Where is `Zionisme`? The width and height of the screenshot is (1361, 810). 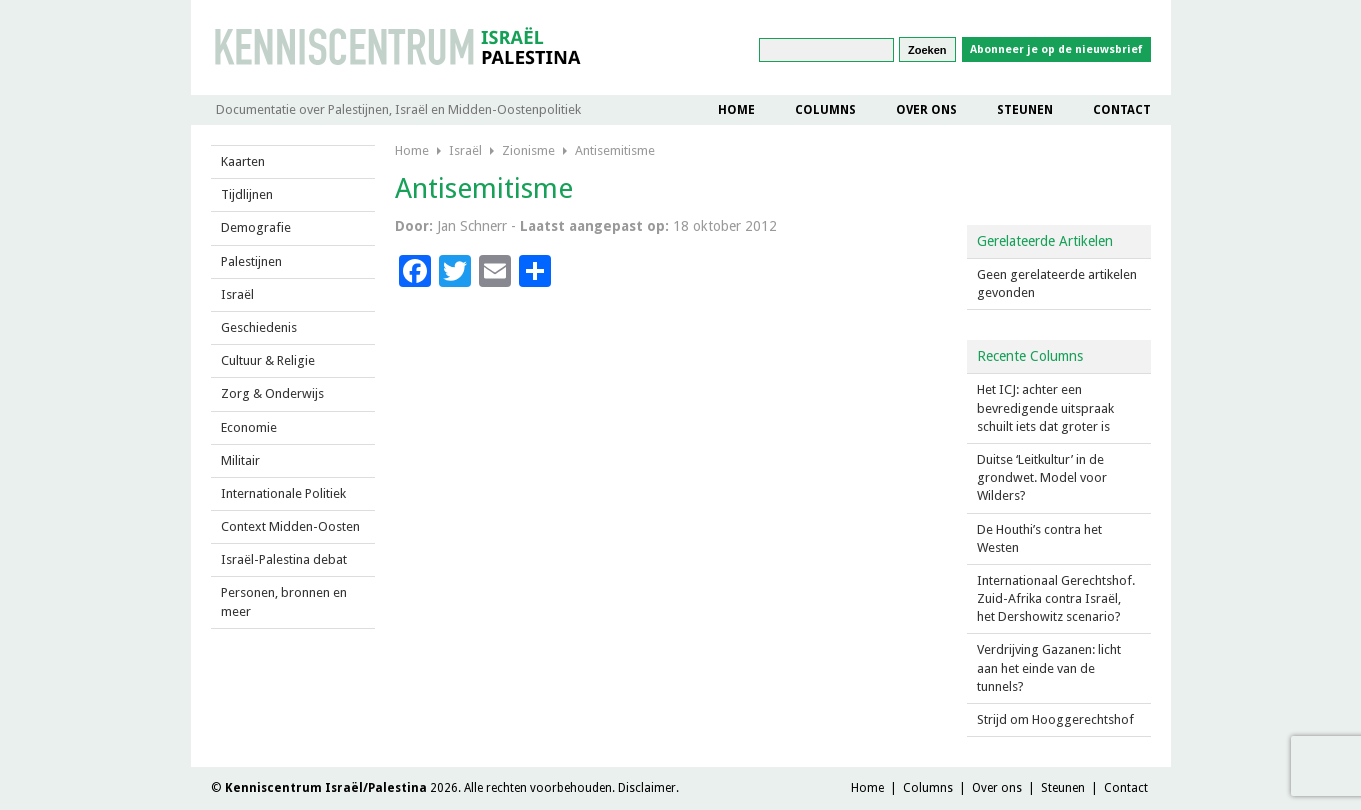 Zionisme is located at coordinates (528, 150).